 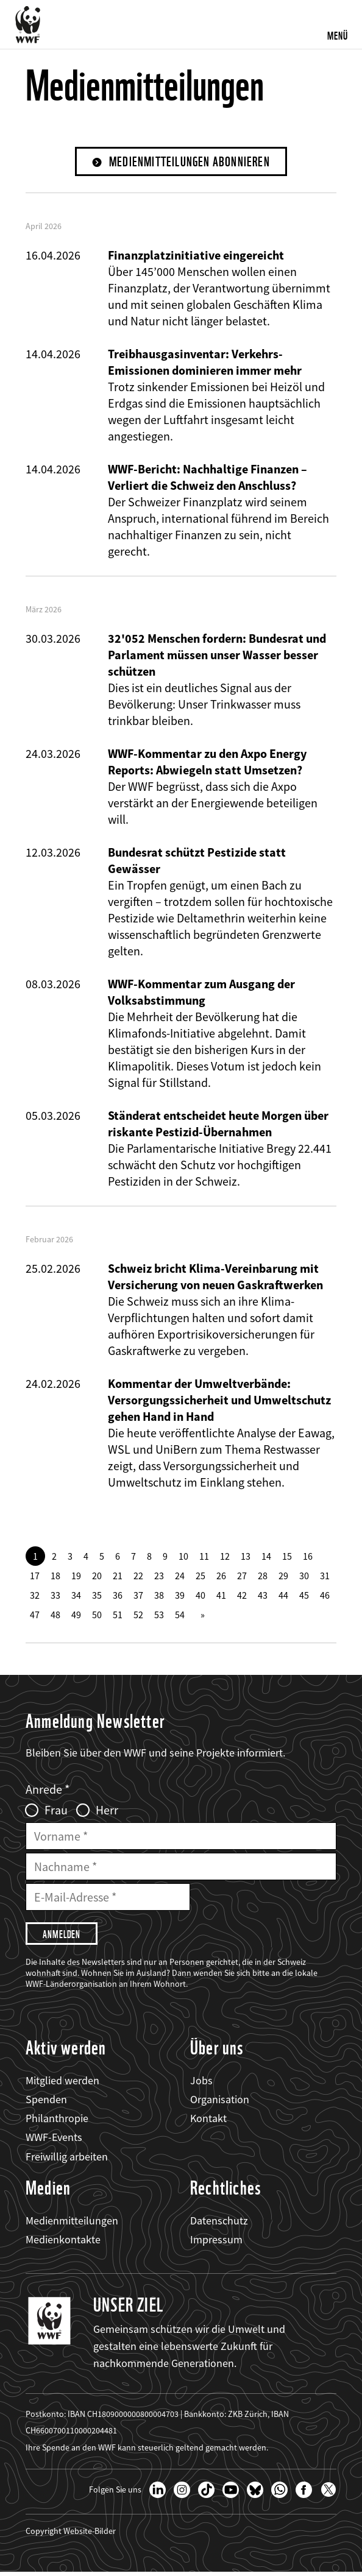 What do you see at coordinates (308, 1557) in the screenshot?
I see `16` at bounding box center [308, 1557].